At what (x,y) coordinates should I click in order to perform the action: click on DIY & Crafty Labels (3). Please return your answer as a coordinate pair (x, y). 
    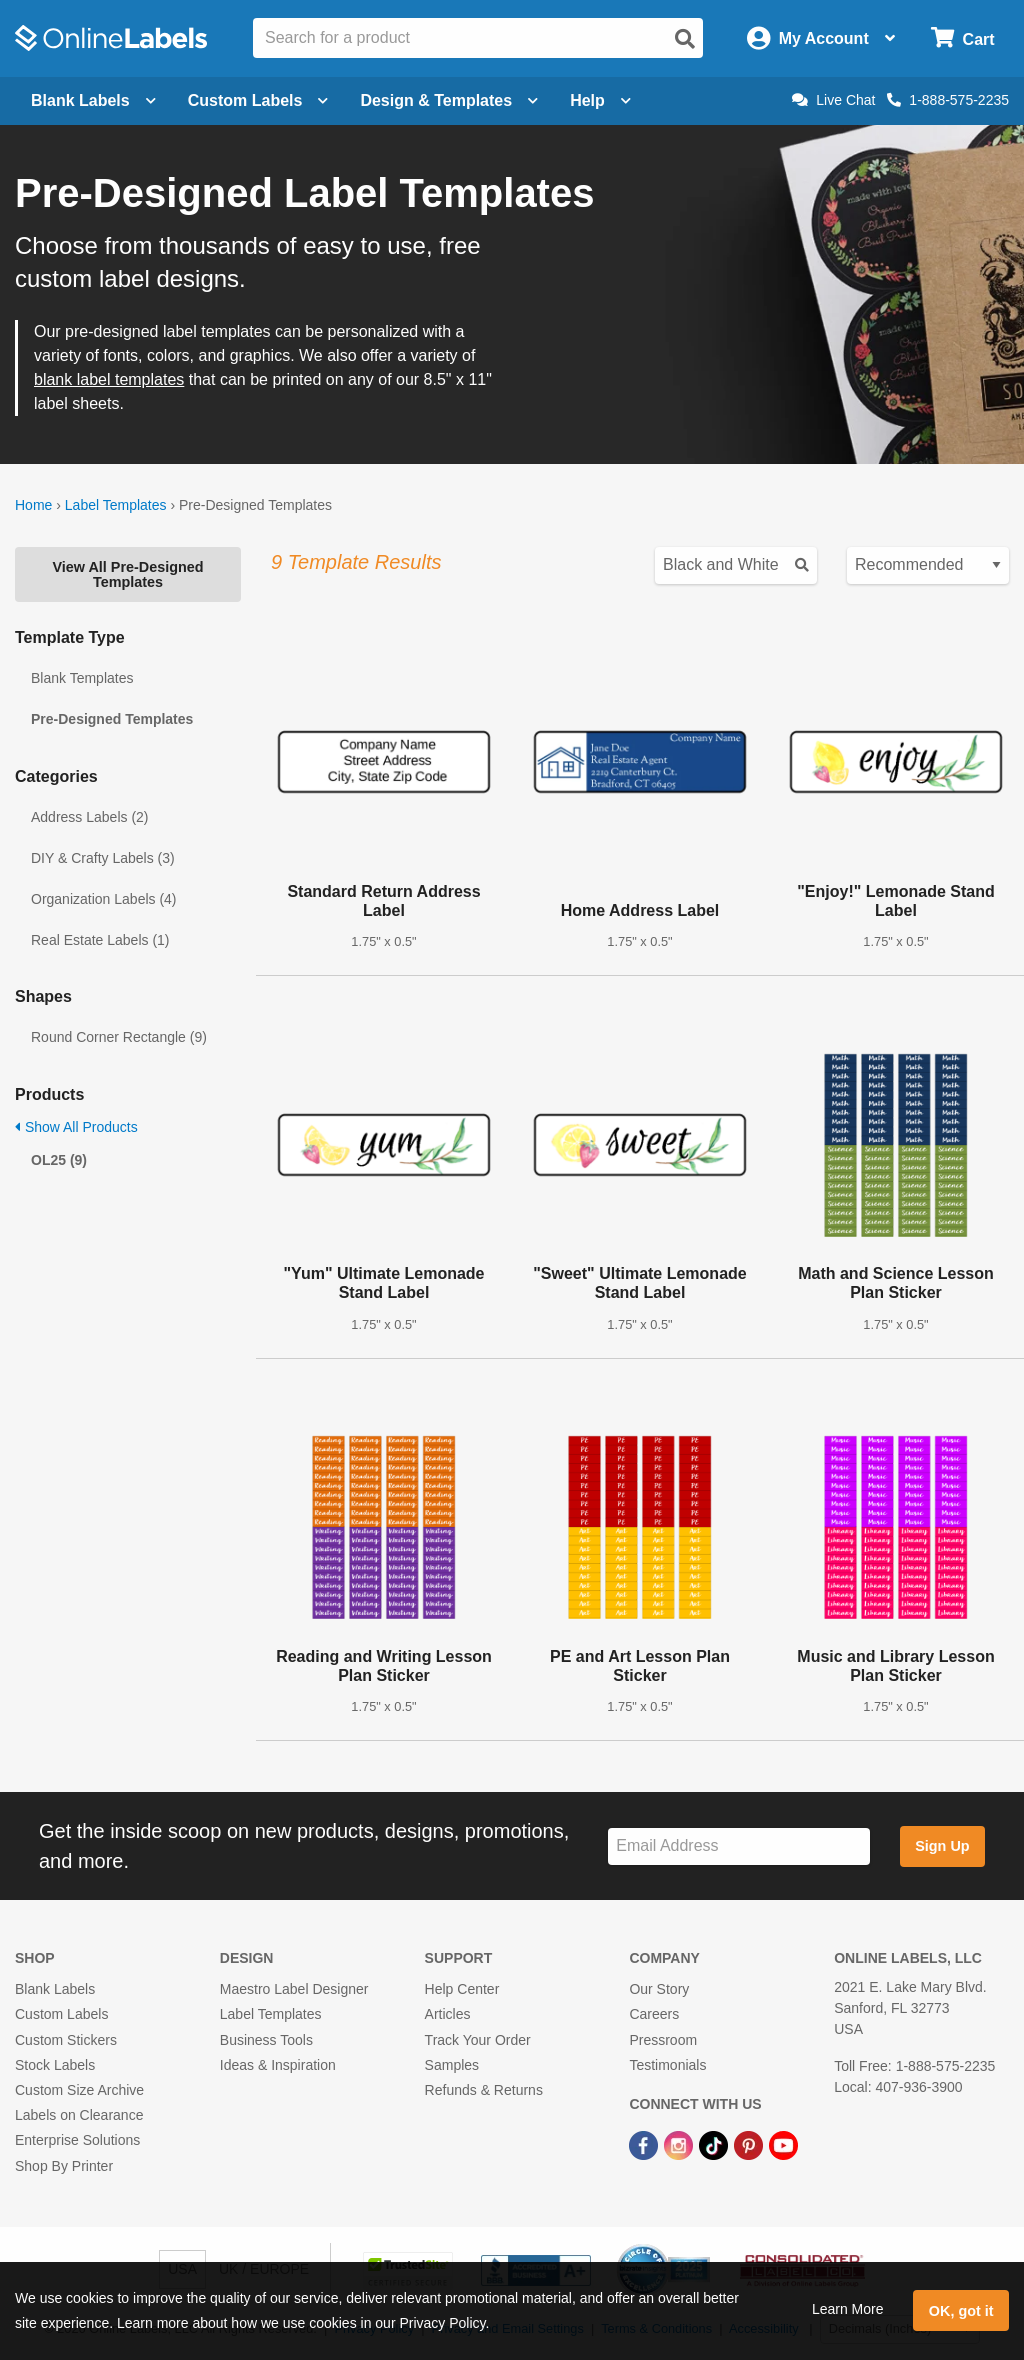
    Looking at the image, I should click on (103, 858).